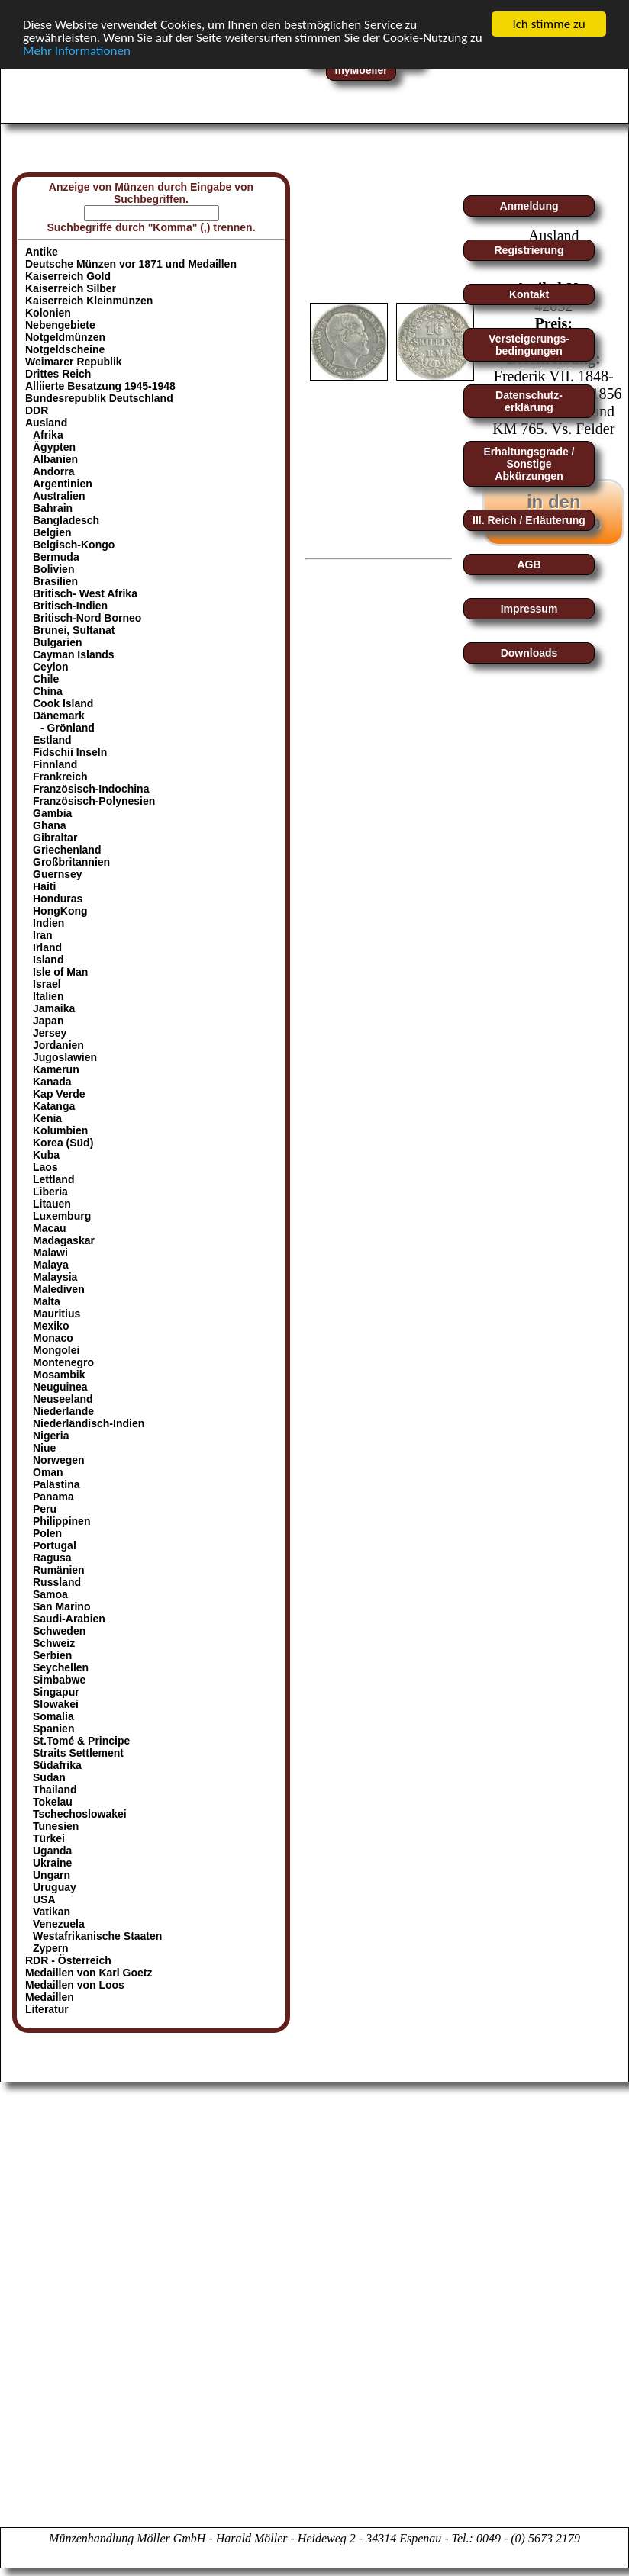 This screenshot has width=629, height=2576. Describe the element at coordinates (52, 1655) in the screenshot. I see `Serbien` at that location.